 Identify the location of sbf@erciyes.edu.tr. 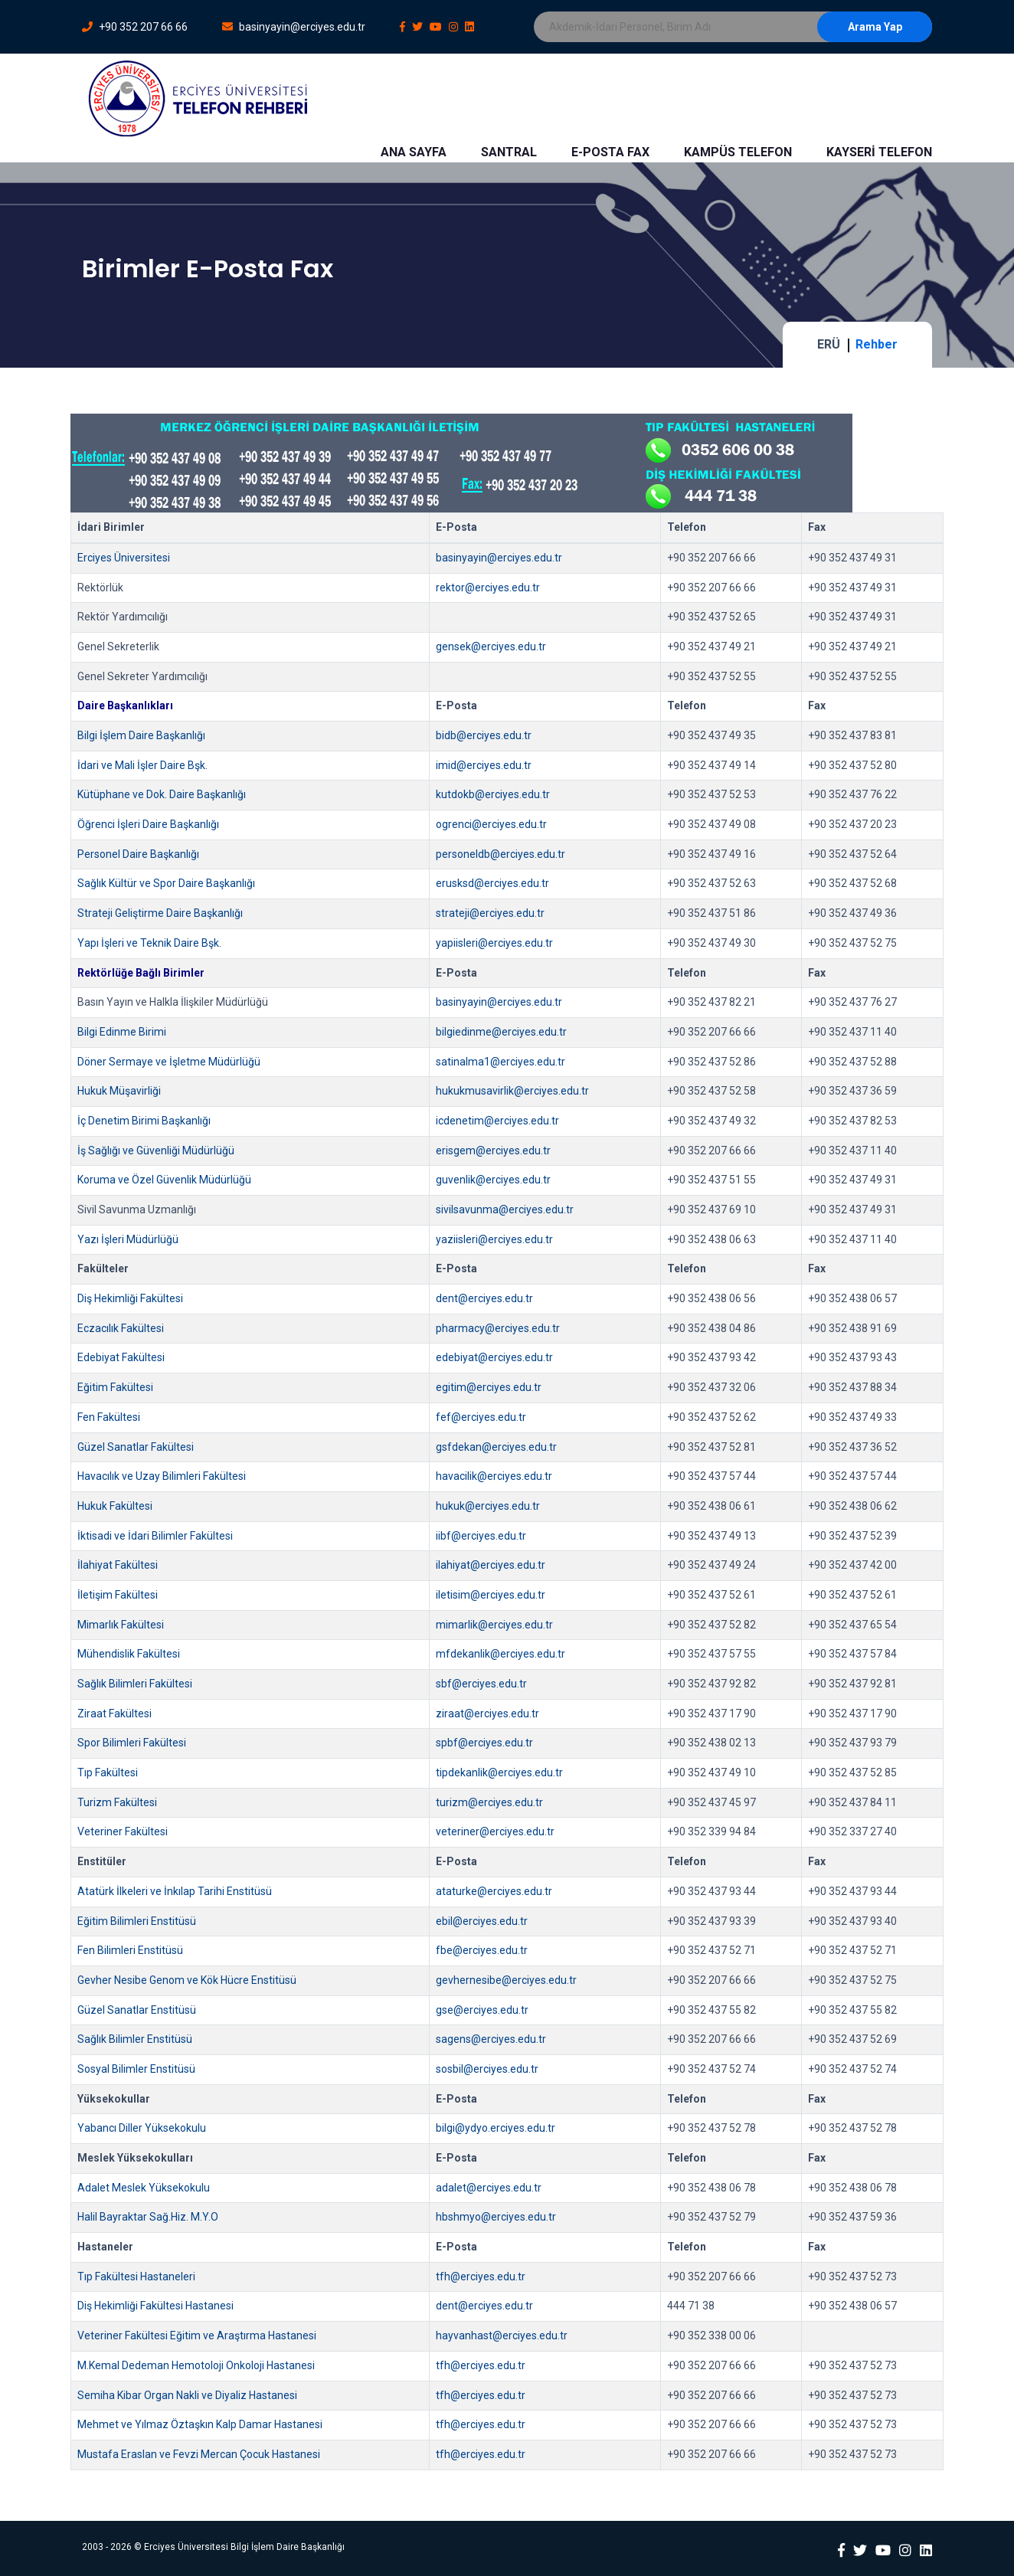
(481, 1684).